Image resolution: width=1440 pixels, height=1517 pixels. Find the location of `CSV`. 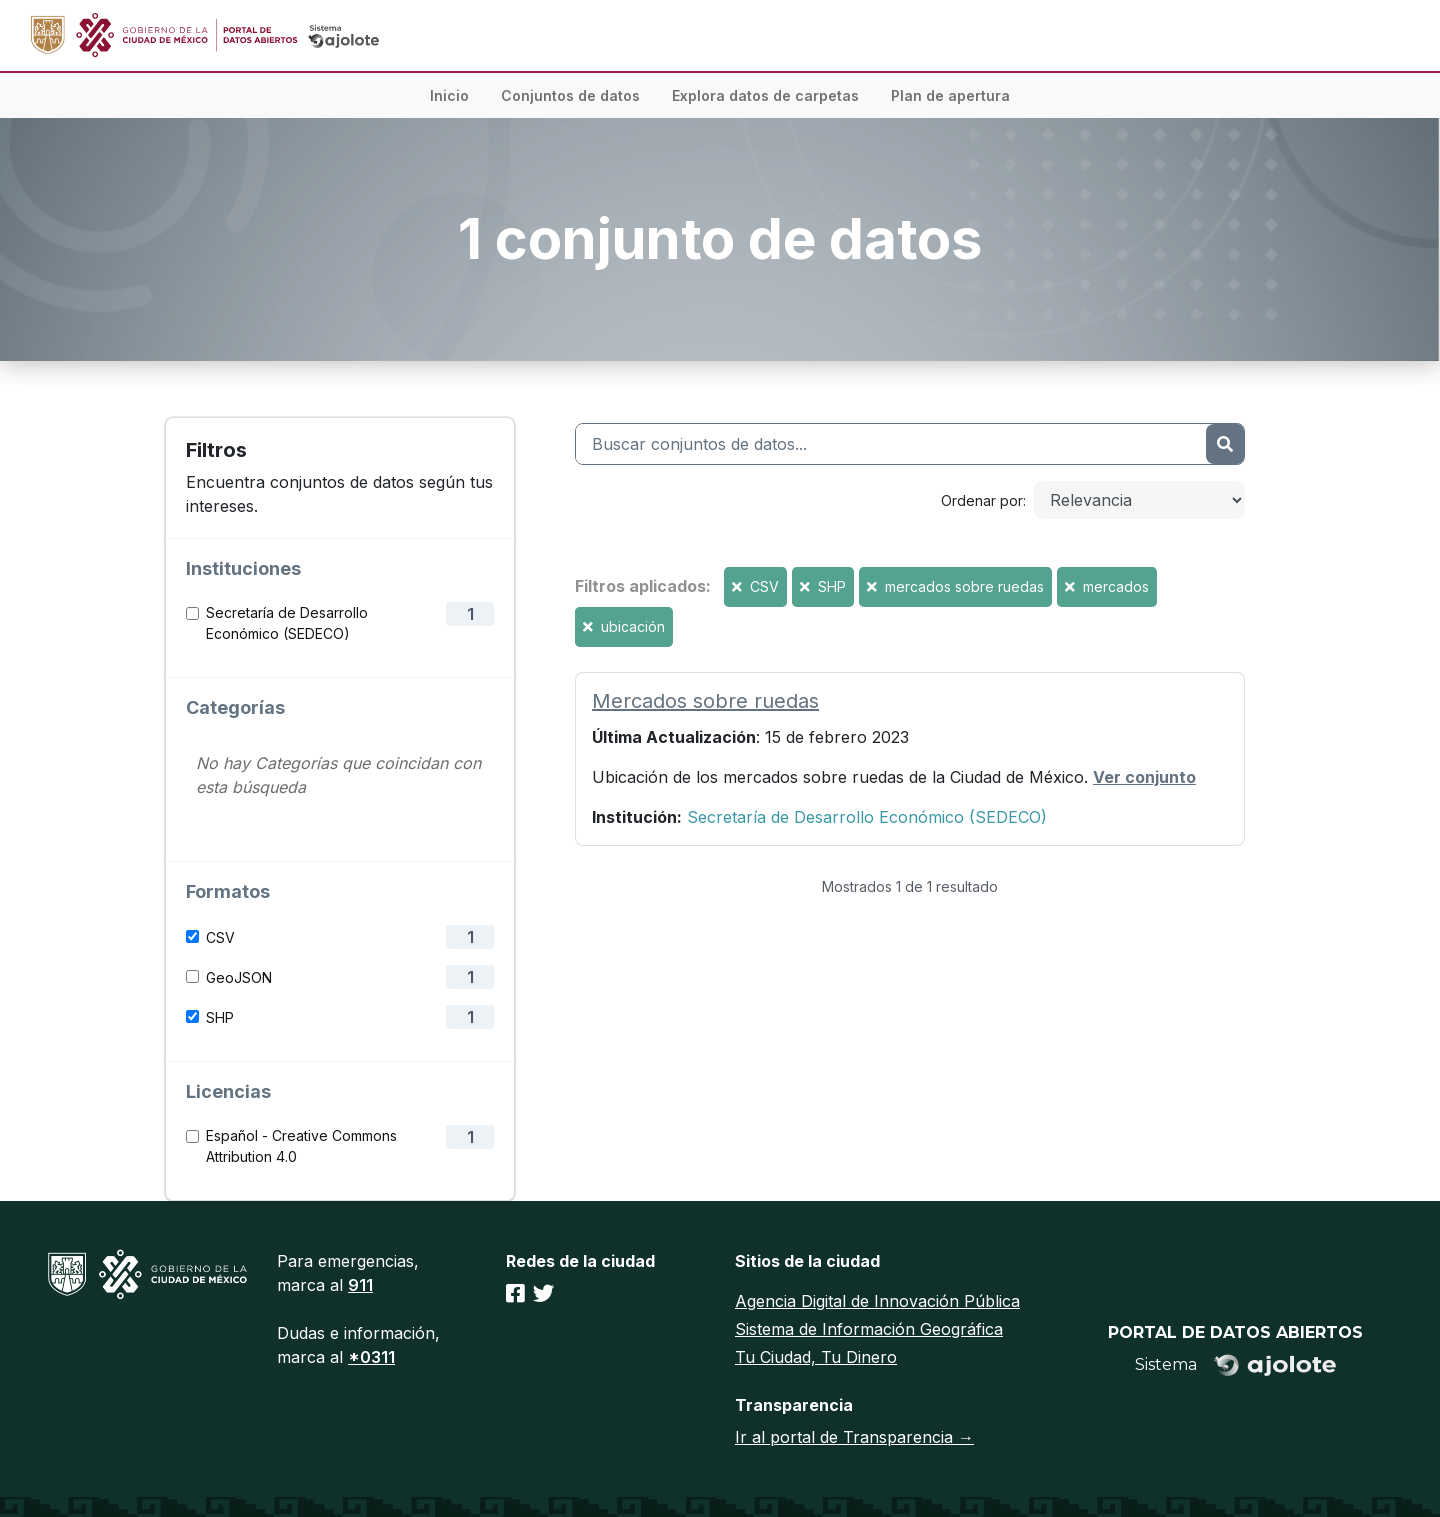

CSV is located at coordinates (220, 937).